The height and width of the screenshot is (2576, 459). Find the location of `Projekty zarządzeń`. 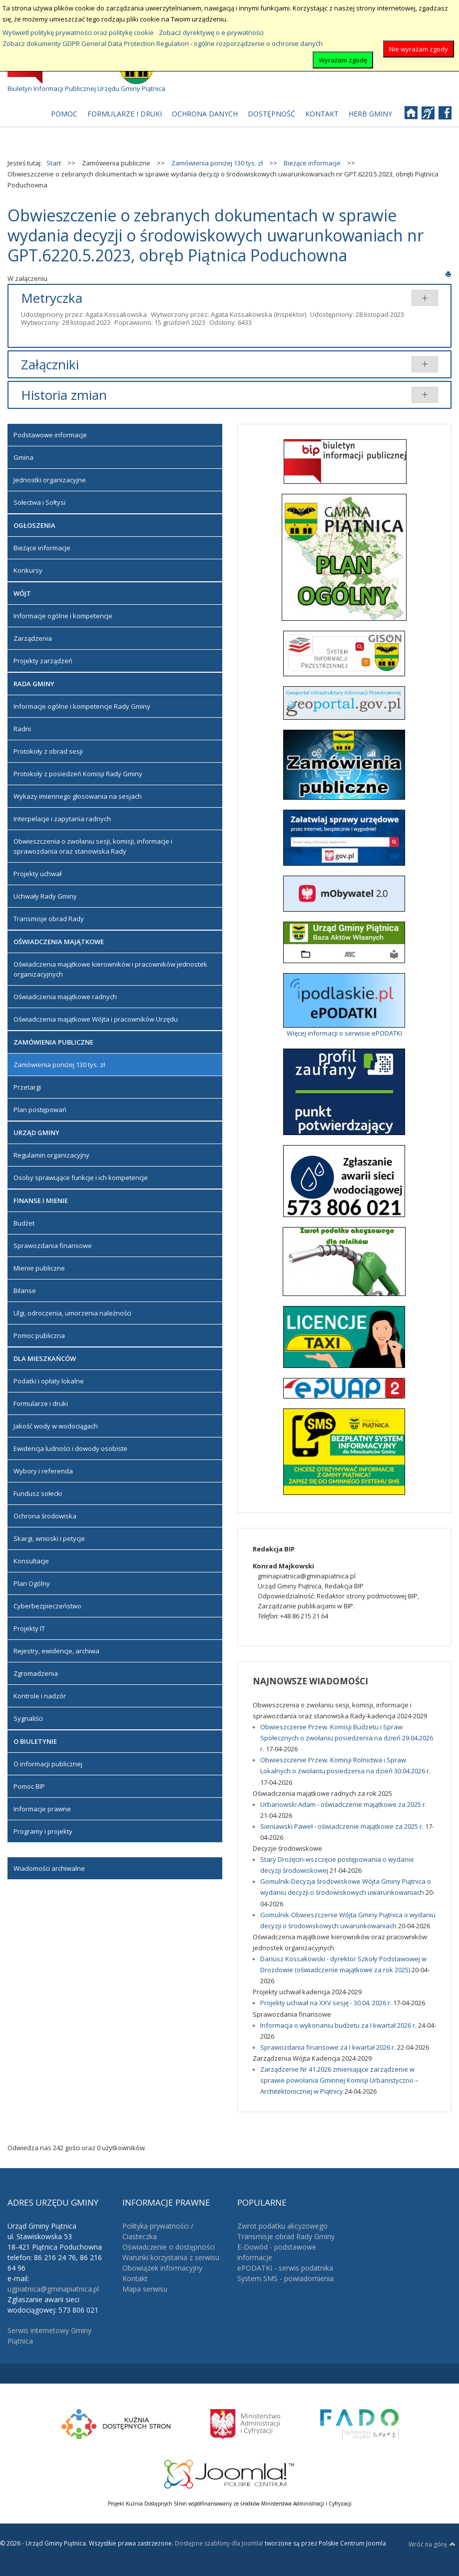

Projekty zarządzeń is located at coordinates (42, 660).